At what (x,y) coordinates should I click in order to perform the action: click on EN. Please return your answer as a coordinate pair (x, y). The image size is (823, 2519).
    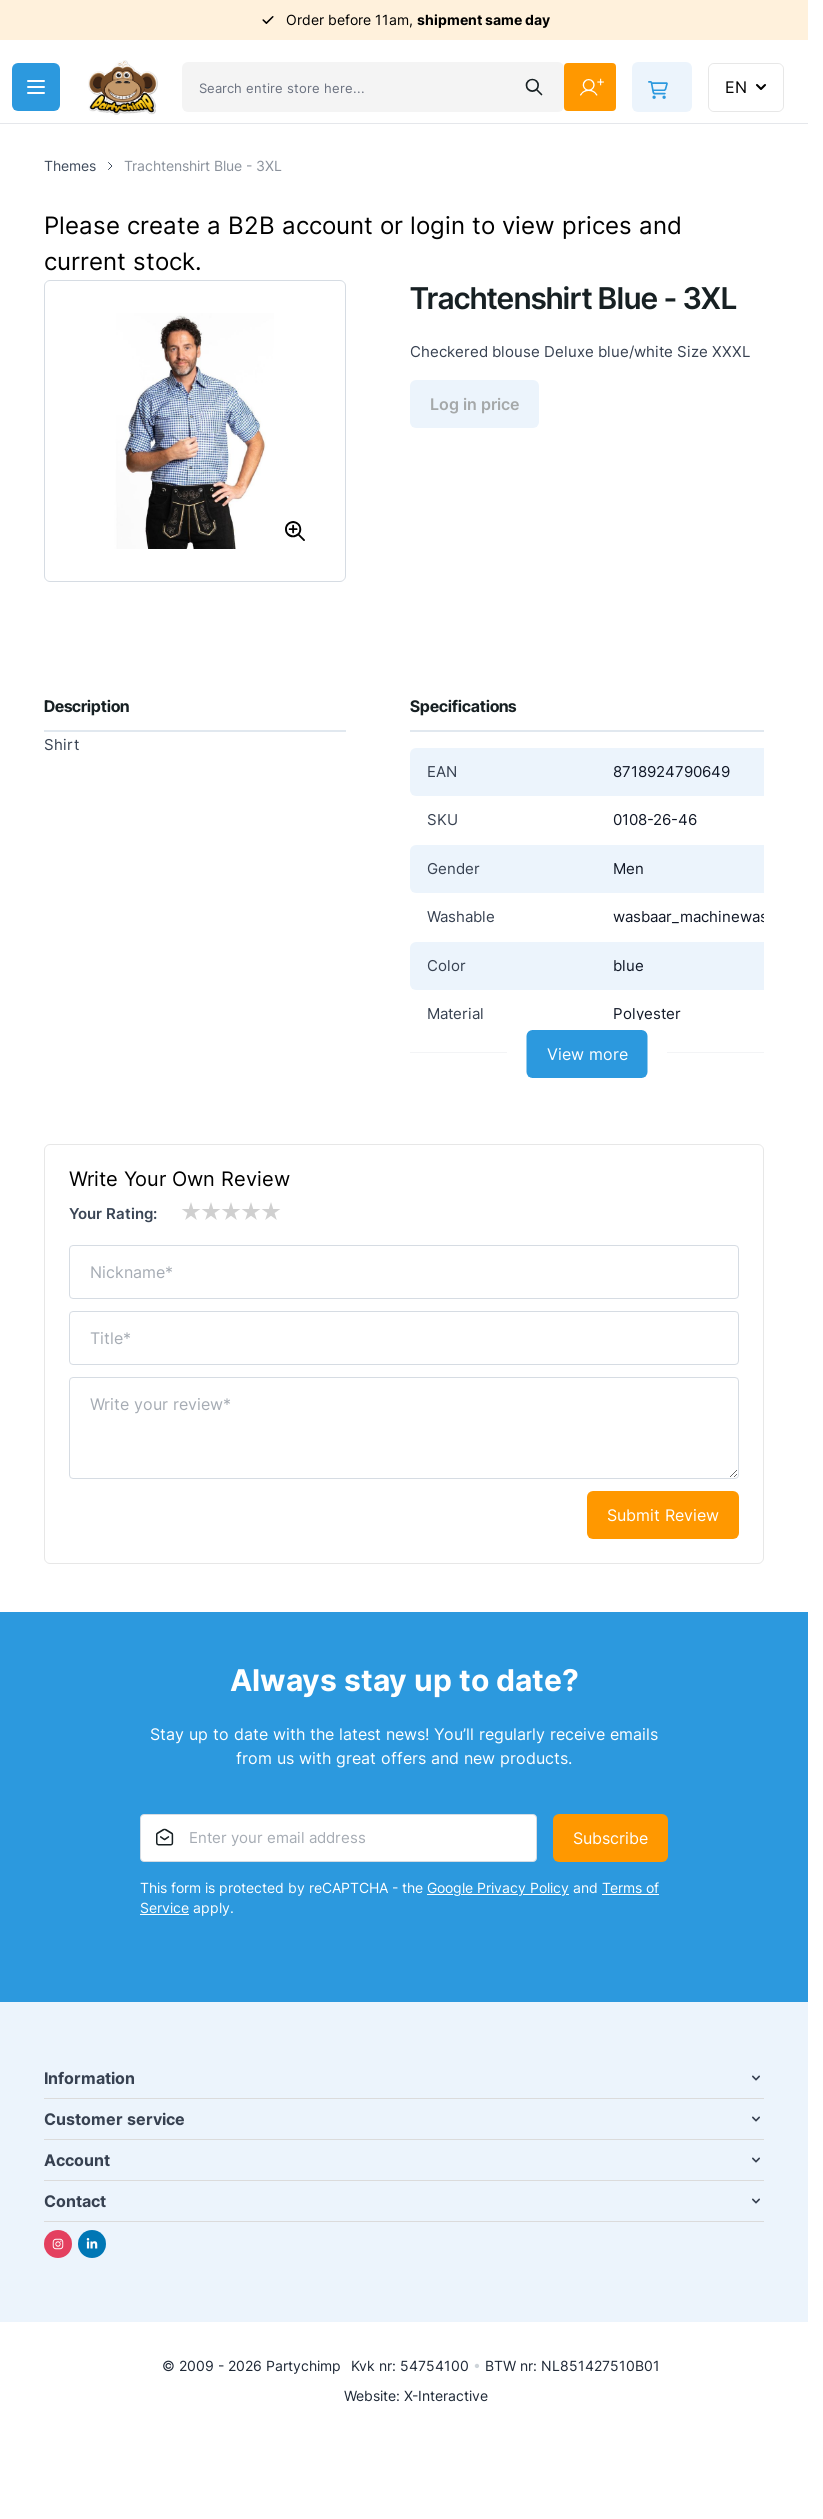
    Looking at the image, I should click on (748, 87).